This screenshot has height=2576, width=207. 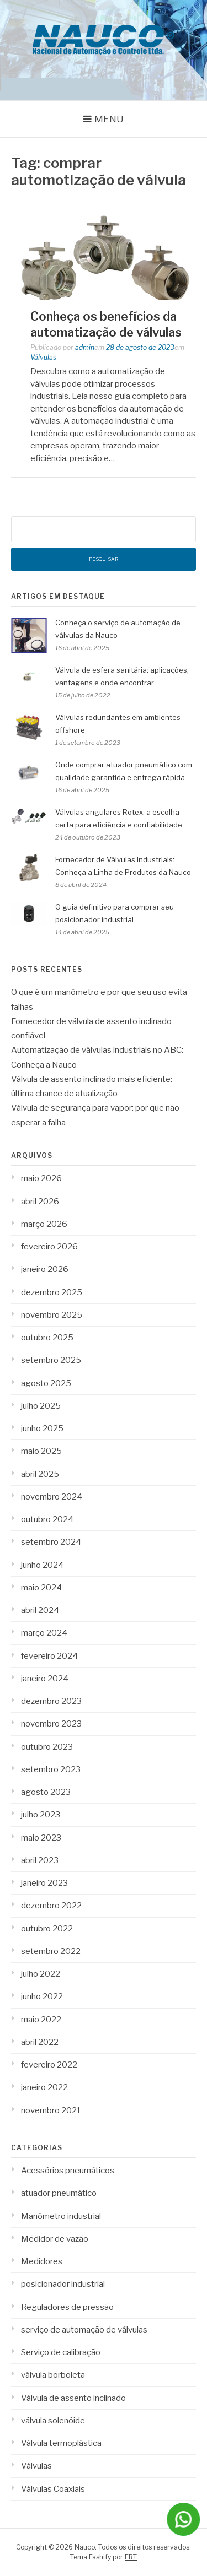 I want to click on julho 2022, so click(x=40, y=1974).